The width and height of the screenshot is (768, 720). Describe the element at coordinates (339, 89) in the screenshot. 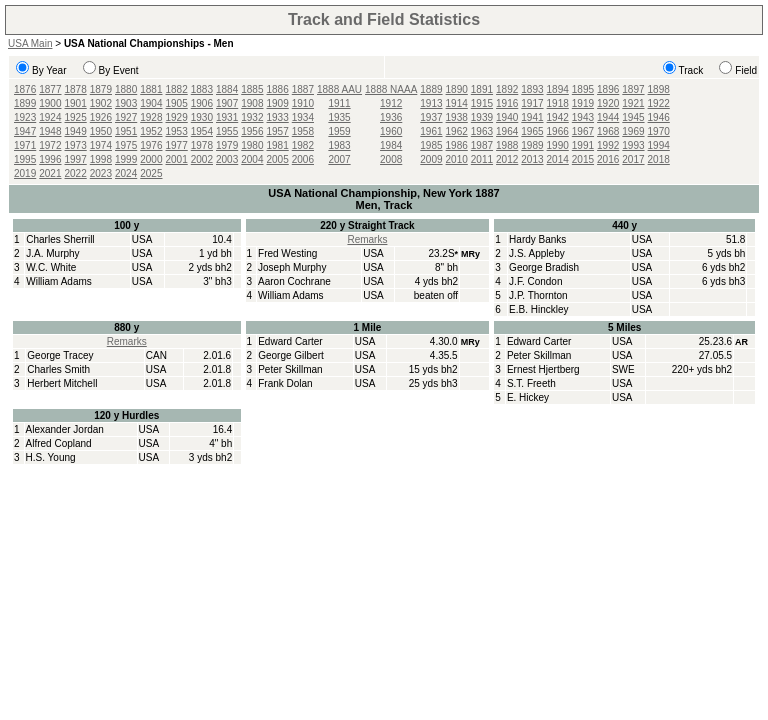

I see `1888 AAU` at that location.